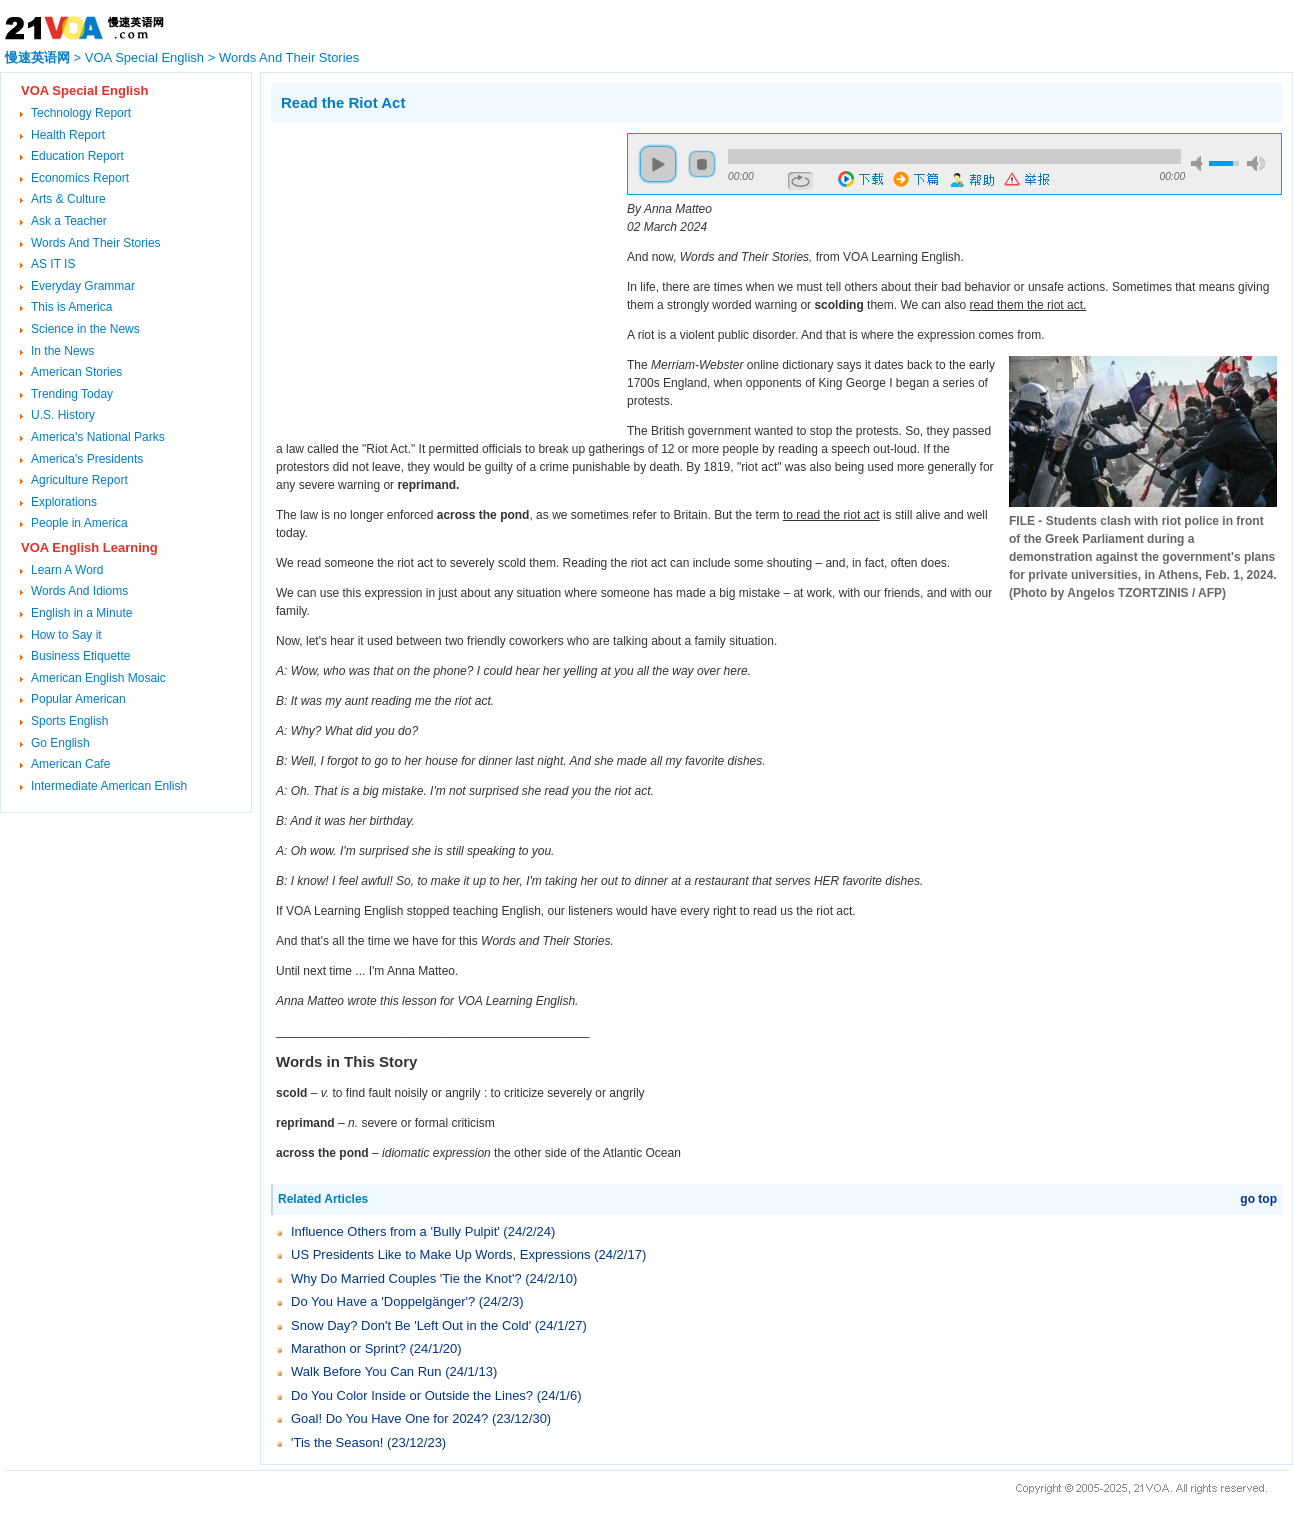 This screenshot has width=1293, height=1515. What do you see at coordinates (366, 1371) in the screenshot?
I see `Walk Before You Can Run` at bounding box center [366, 1371].